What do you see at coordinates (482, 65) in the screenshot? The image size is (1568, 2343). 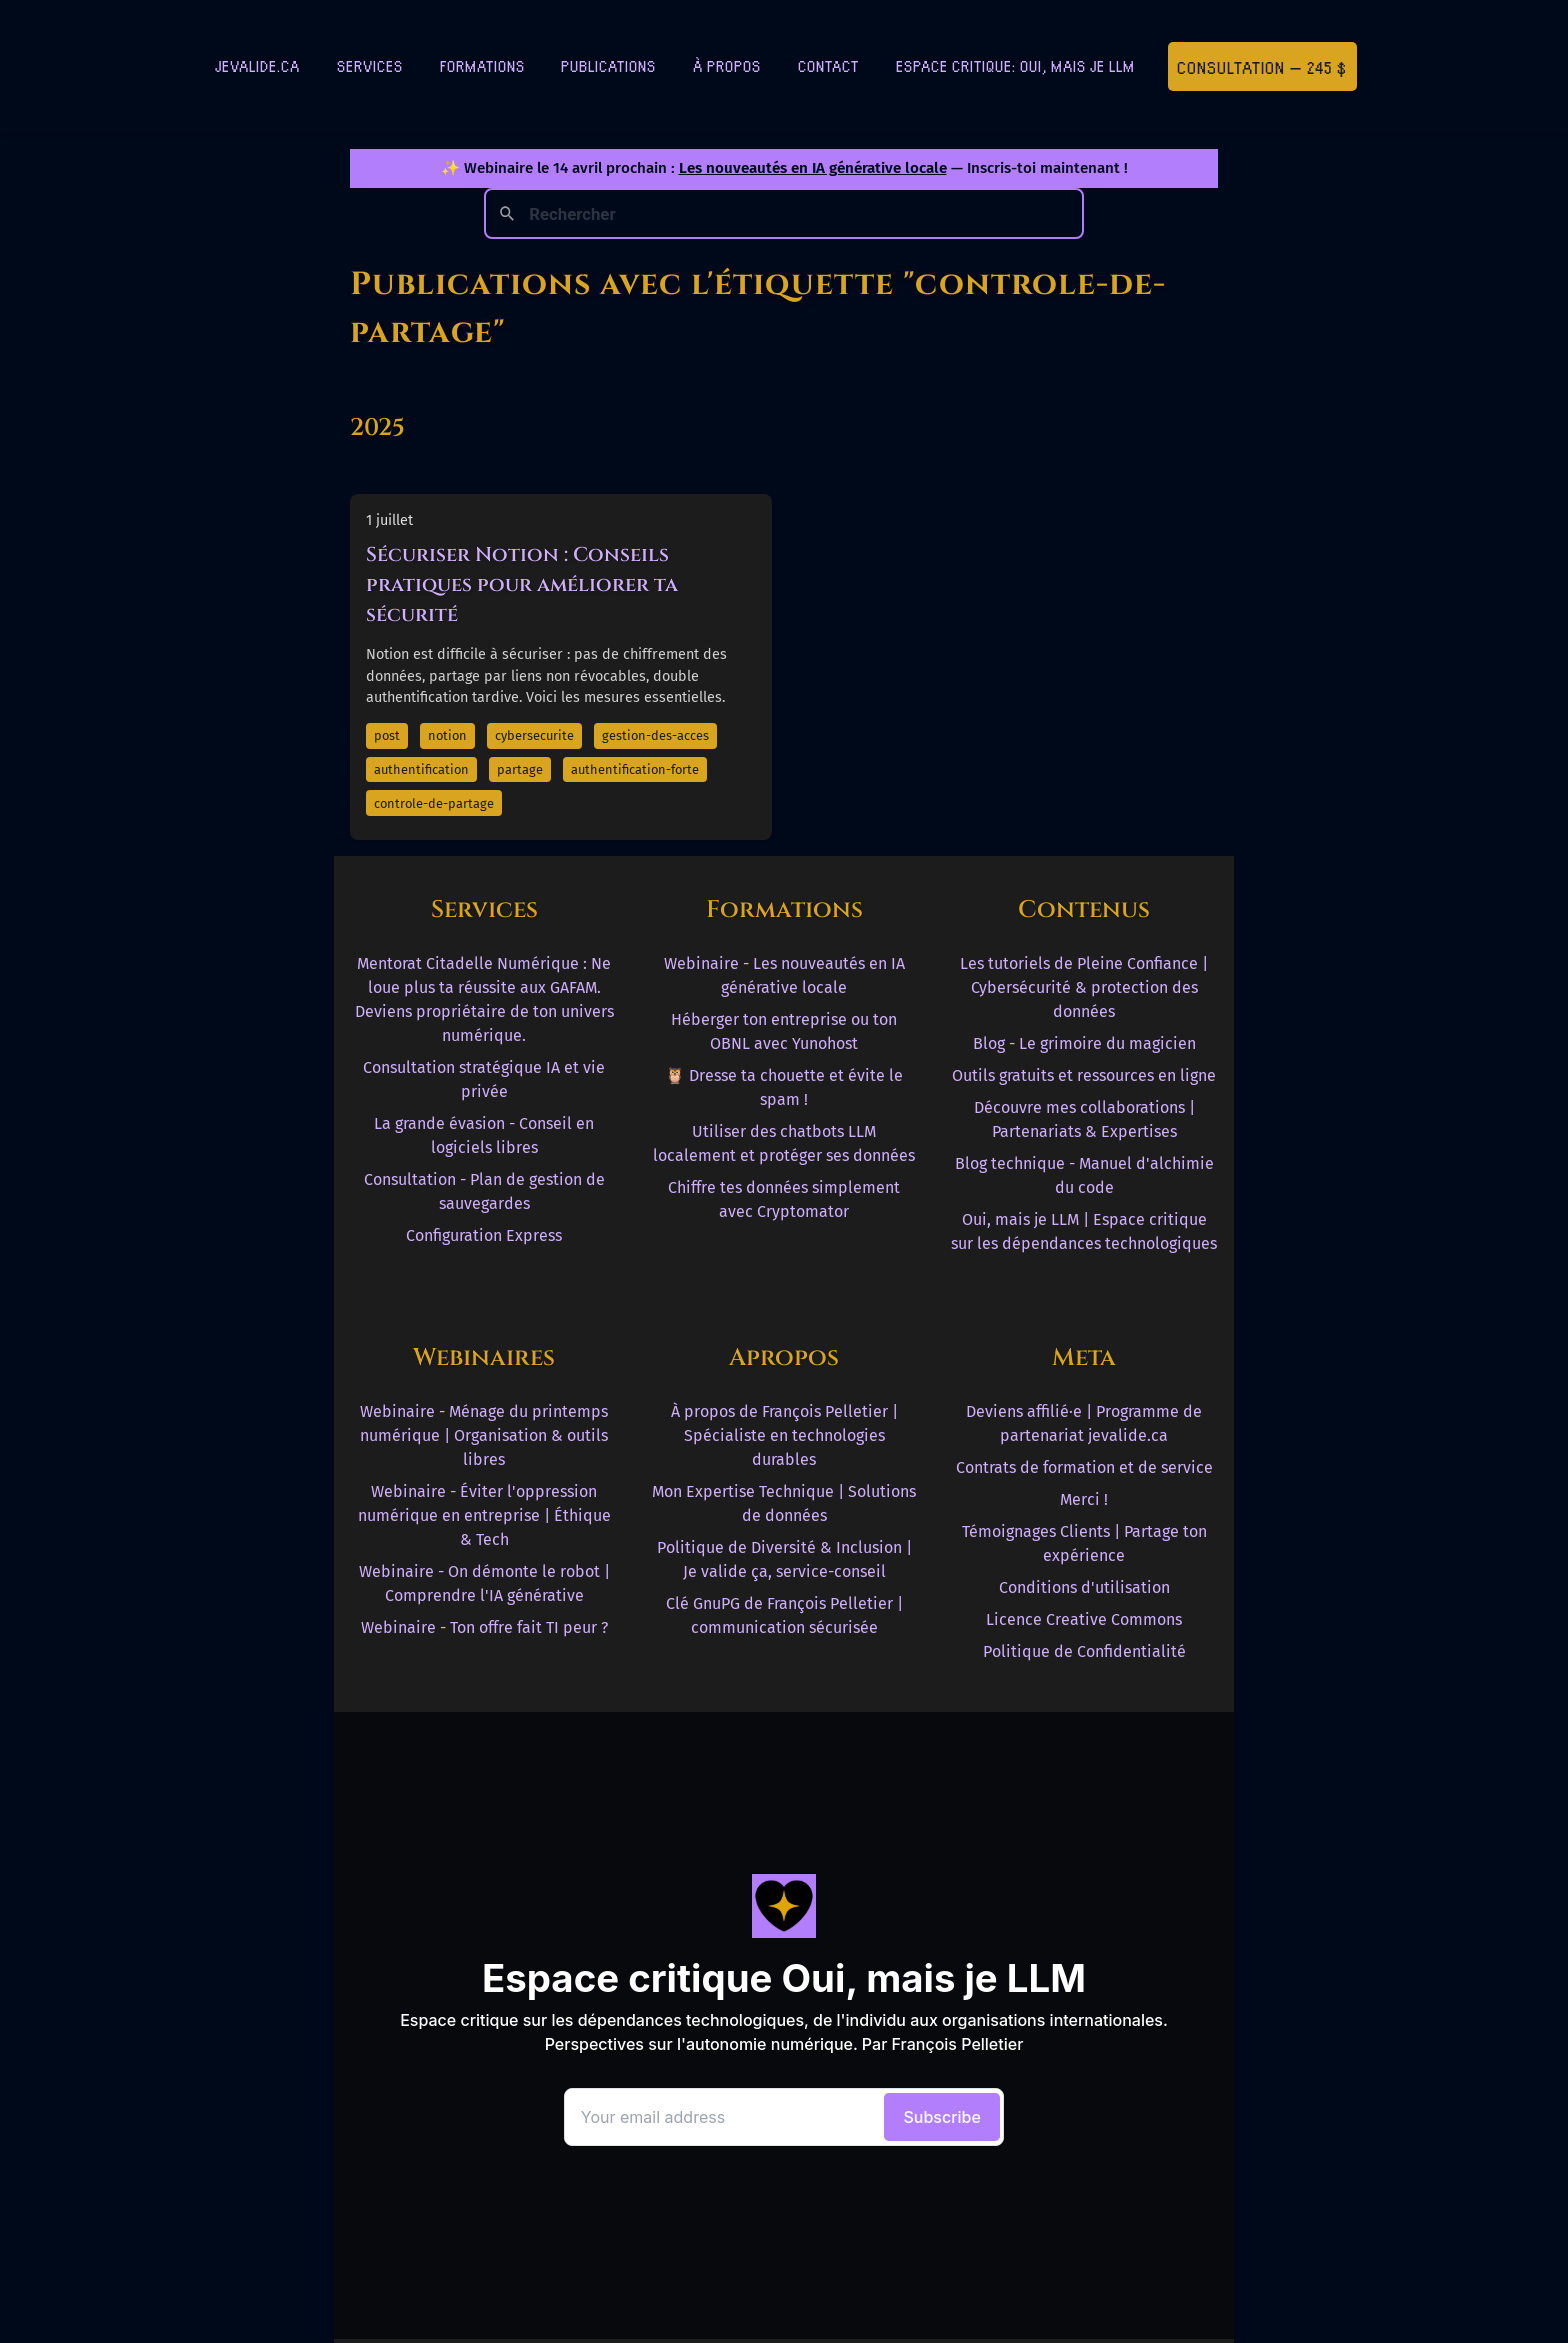 I see `Formations` at bounding box center [482, 65].